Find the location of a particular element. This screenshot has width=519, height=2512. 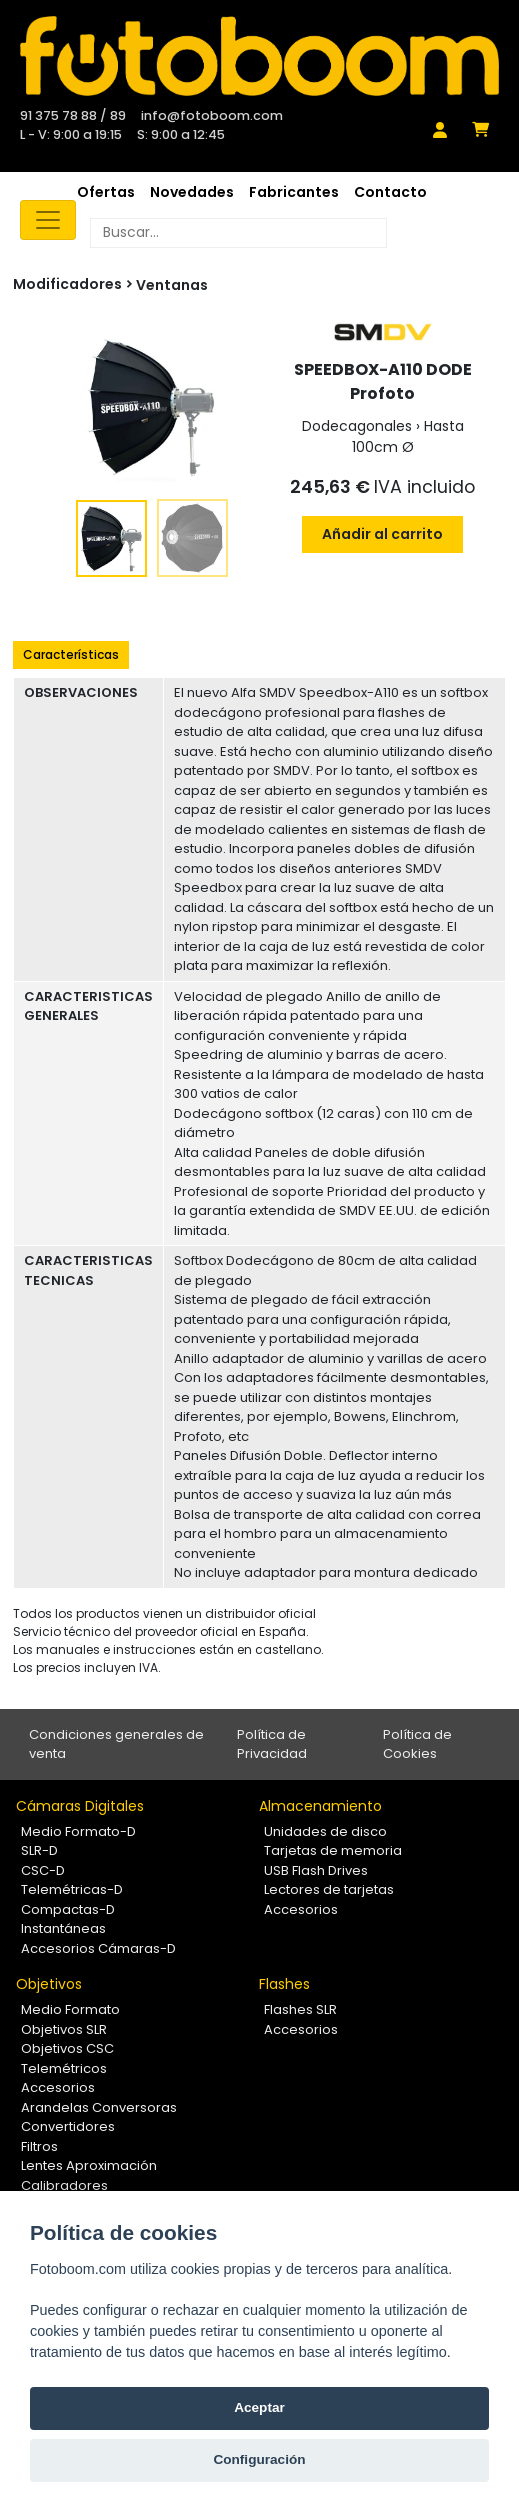

[Toggle navigation] is located at coordinates (48, 220).